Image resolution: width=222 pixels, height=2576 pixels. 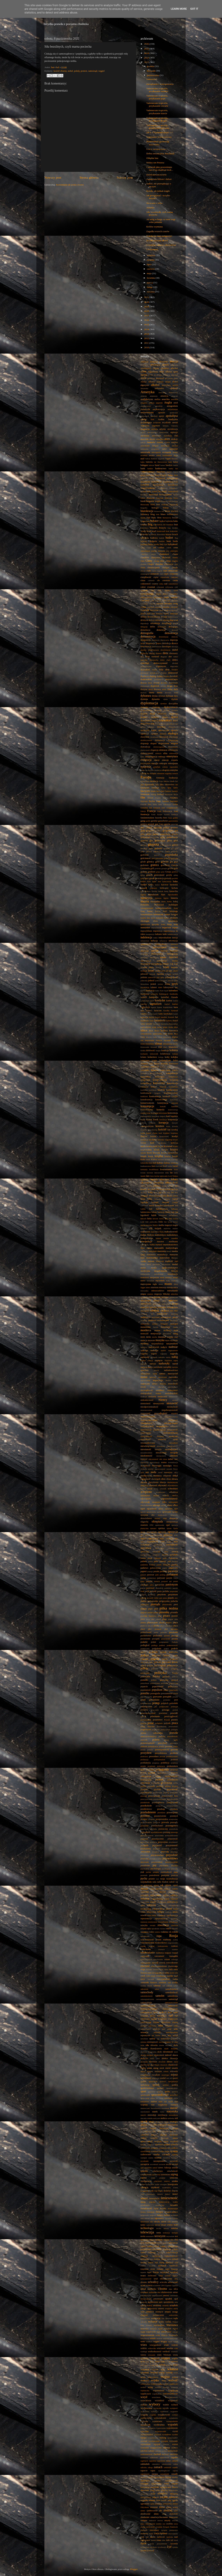 What do you see at coordinates (149, 2009) in the screenshot?
I see `samowystarczalność` at bounding box center [149, 2009].